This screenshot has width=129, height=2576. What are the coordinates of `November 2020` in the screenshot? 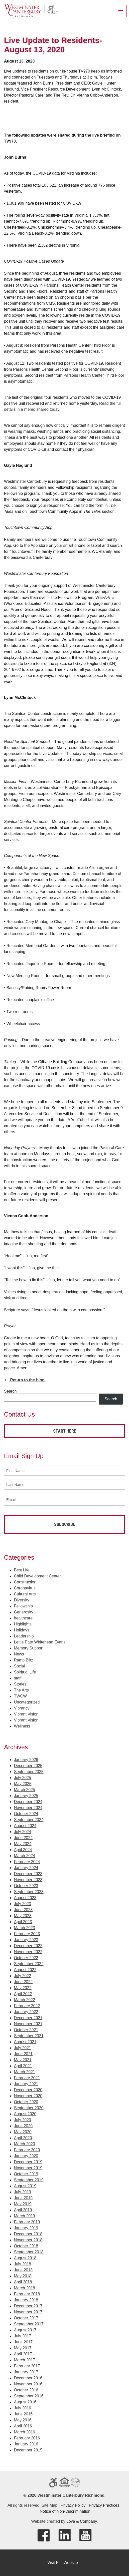 It's located at (28, 2096).